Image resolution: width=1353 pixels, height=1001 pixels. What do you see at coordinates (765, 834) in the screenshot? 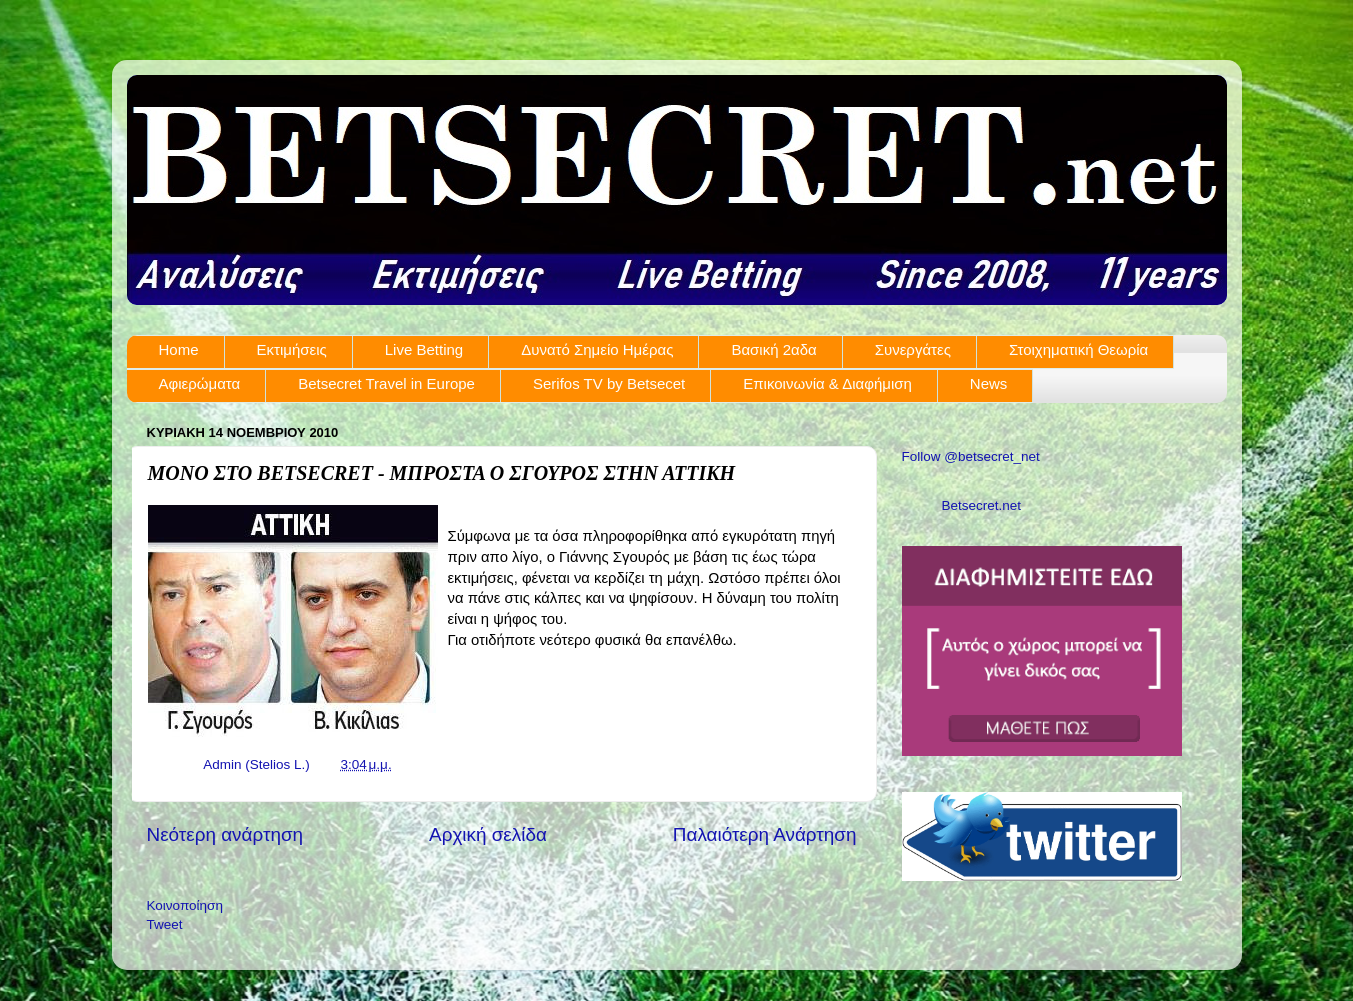
I see `Παλαιότερη Ανάρτηση` at bounding box center [765, 834].